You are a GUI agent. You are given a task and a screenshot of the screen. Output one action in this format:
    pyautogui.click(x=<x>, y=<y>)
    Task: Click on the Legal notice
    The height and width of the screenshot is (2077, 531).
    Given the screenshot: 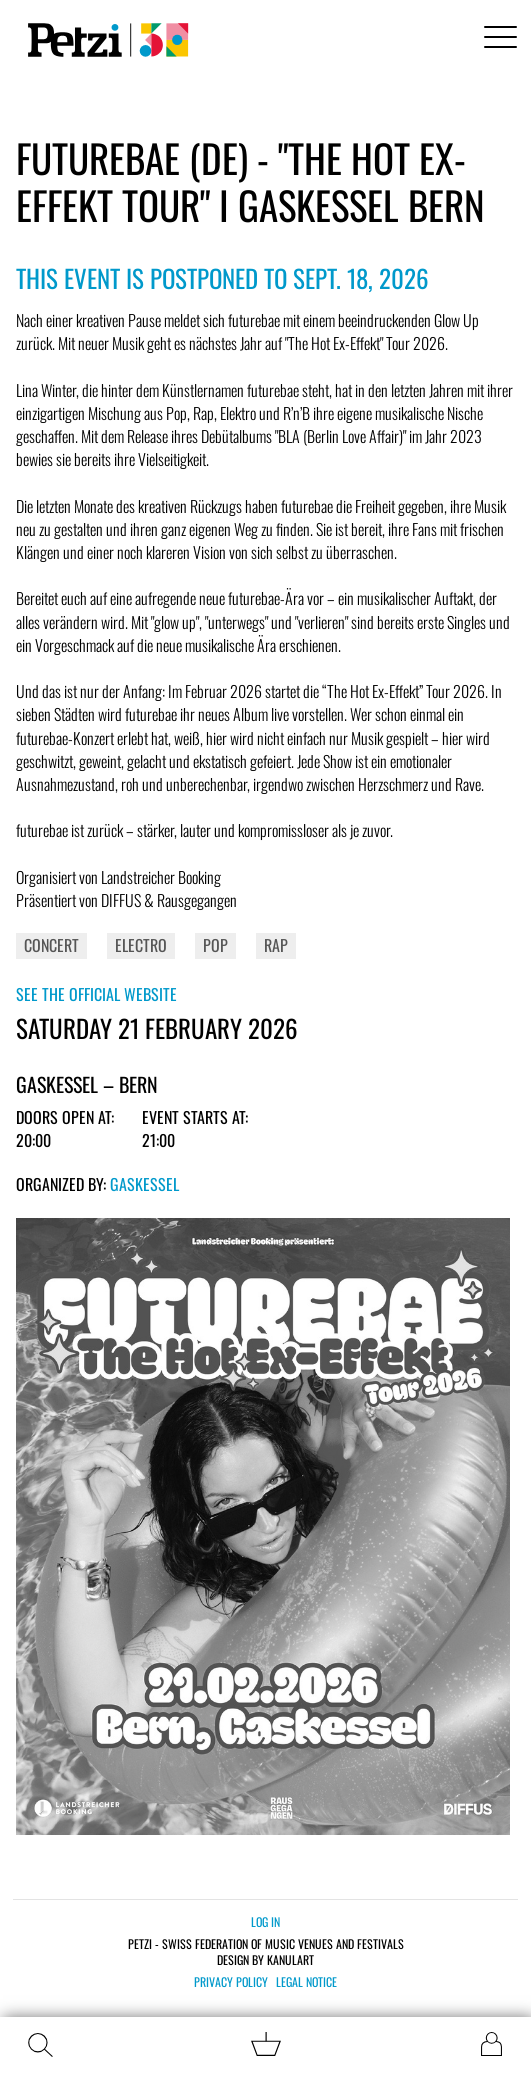 What is the action you would take?
    pyautogui.click(x=306, y=1982)
    